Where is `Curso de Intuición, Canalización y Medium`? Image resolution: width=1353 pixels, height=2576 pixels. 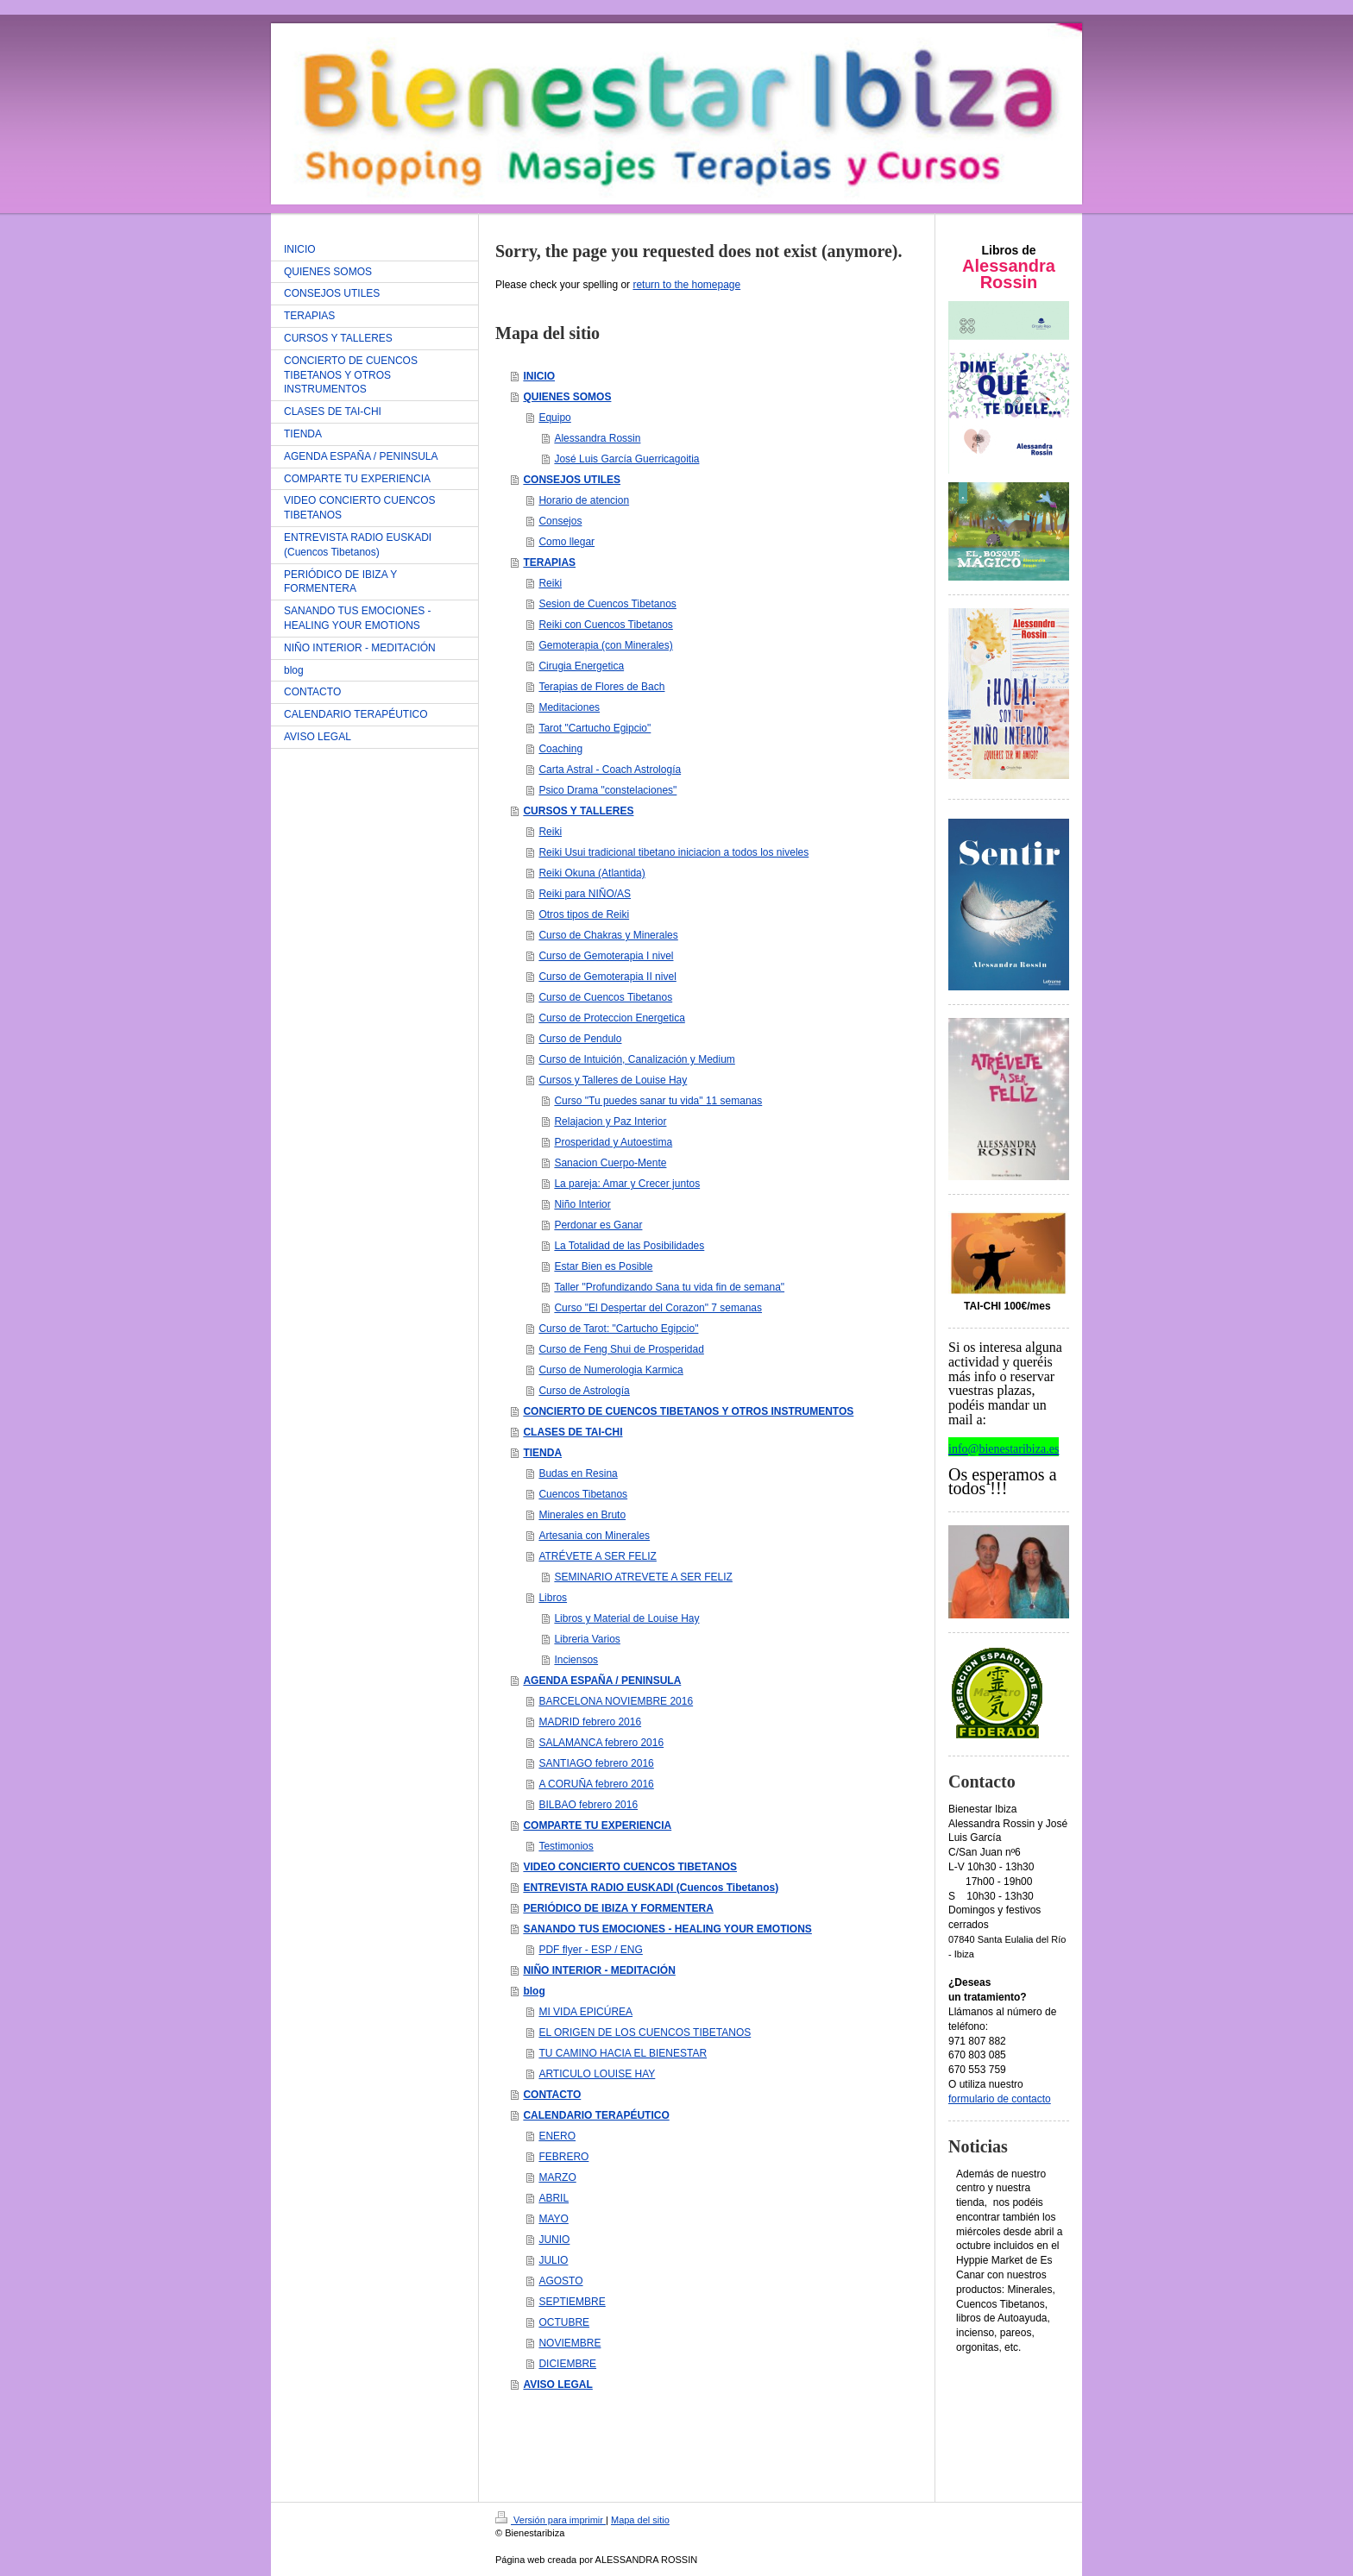 Curso de Intuición, Canalización y Medium is located at coordinates (636, 1059).